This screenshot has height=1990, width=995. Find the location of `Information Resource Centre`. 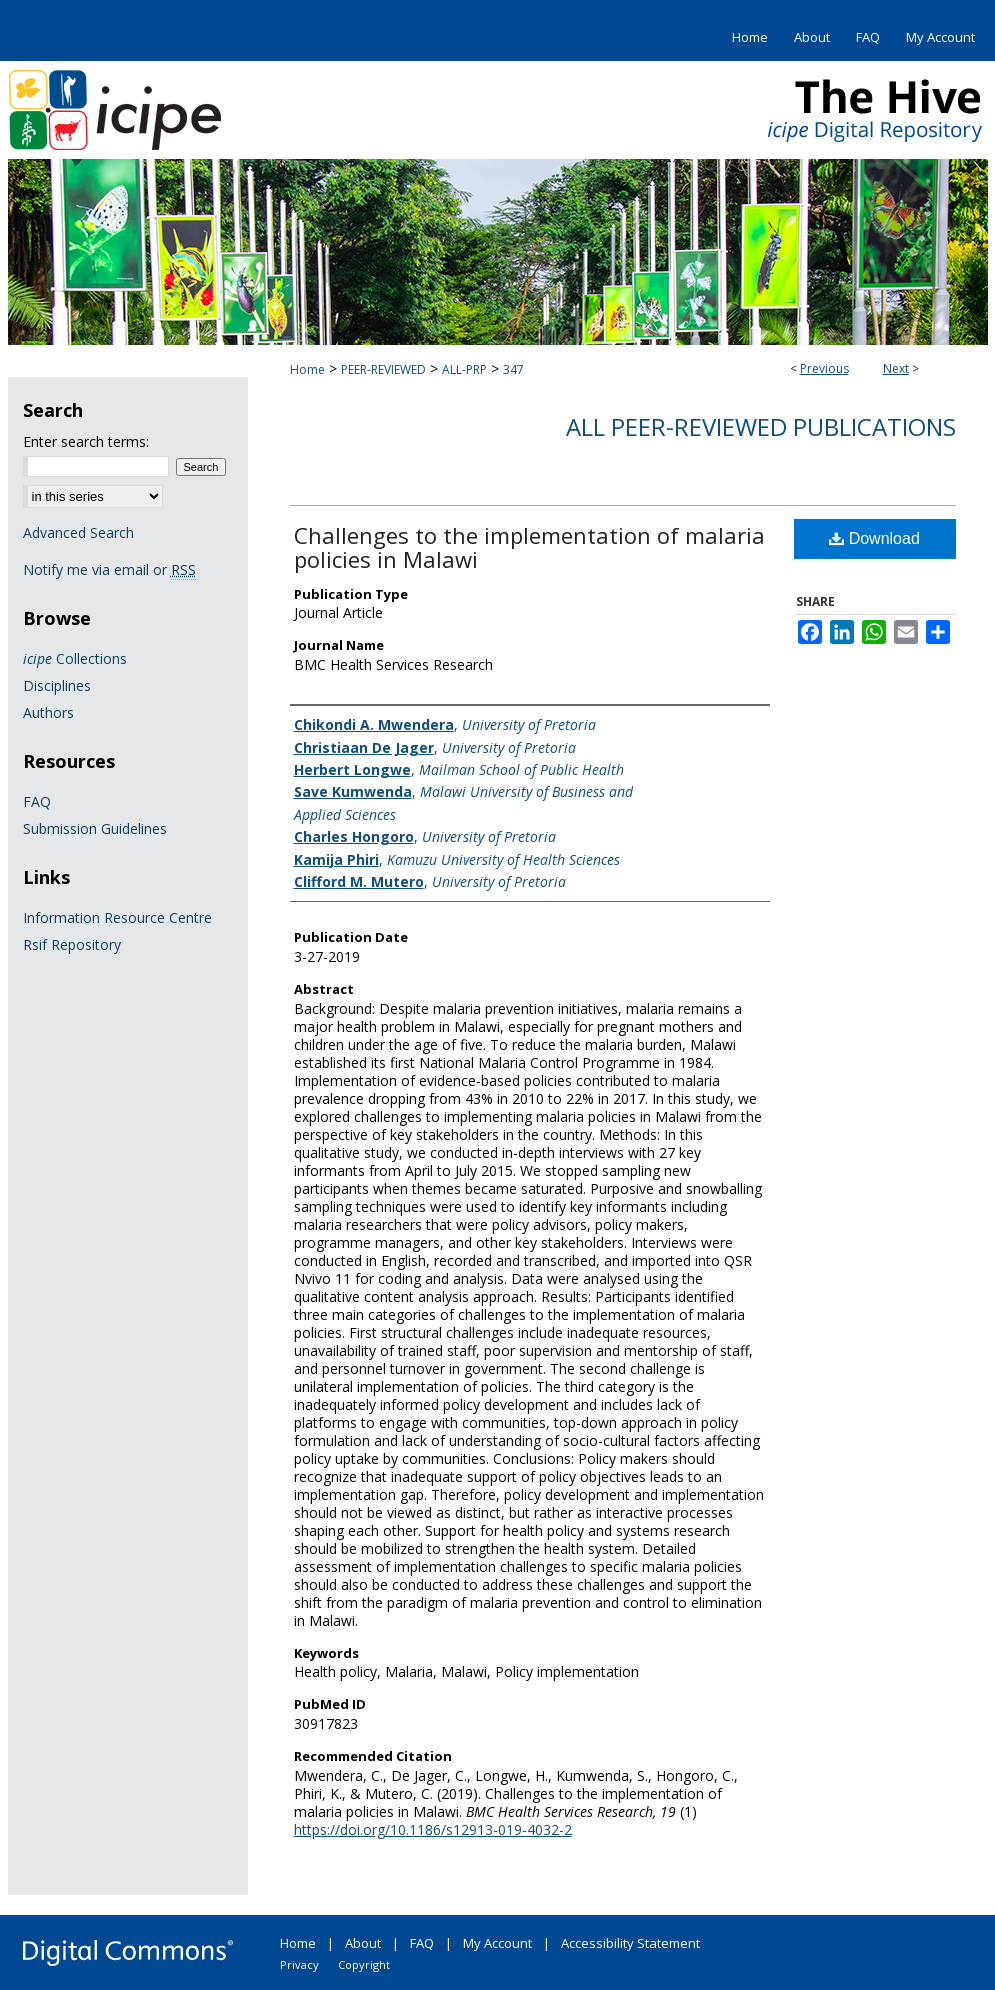

Information Resource Centre is located at coordinates (117, 917).